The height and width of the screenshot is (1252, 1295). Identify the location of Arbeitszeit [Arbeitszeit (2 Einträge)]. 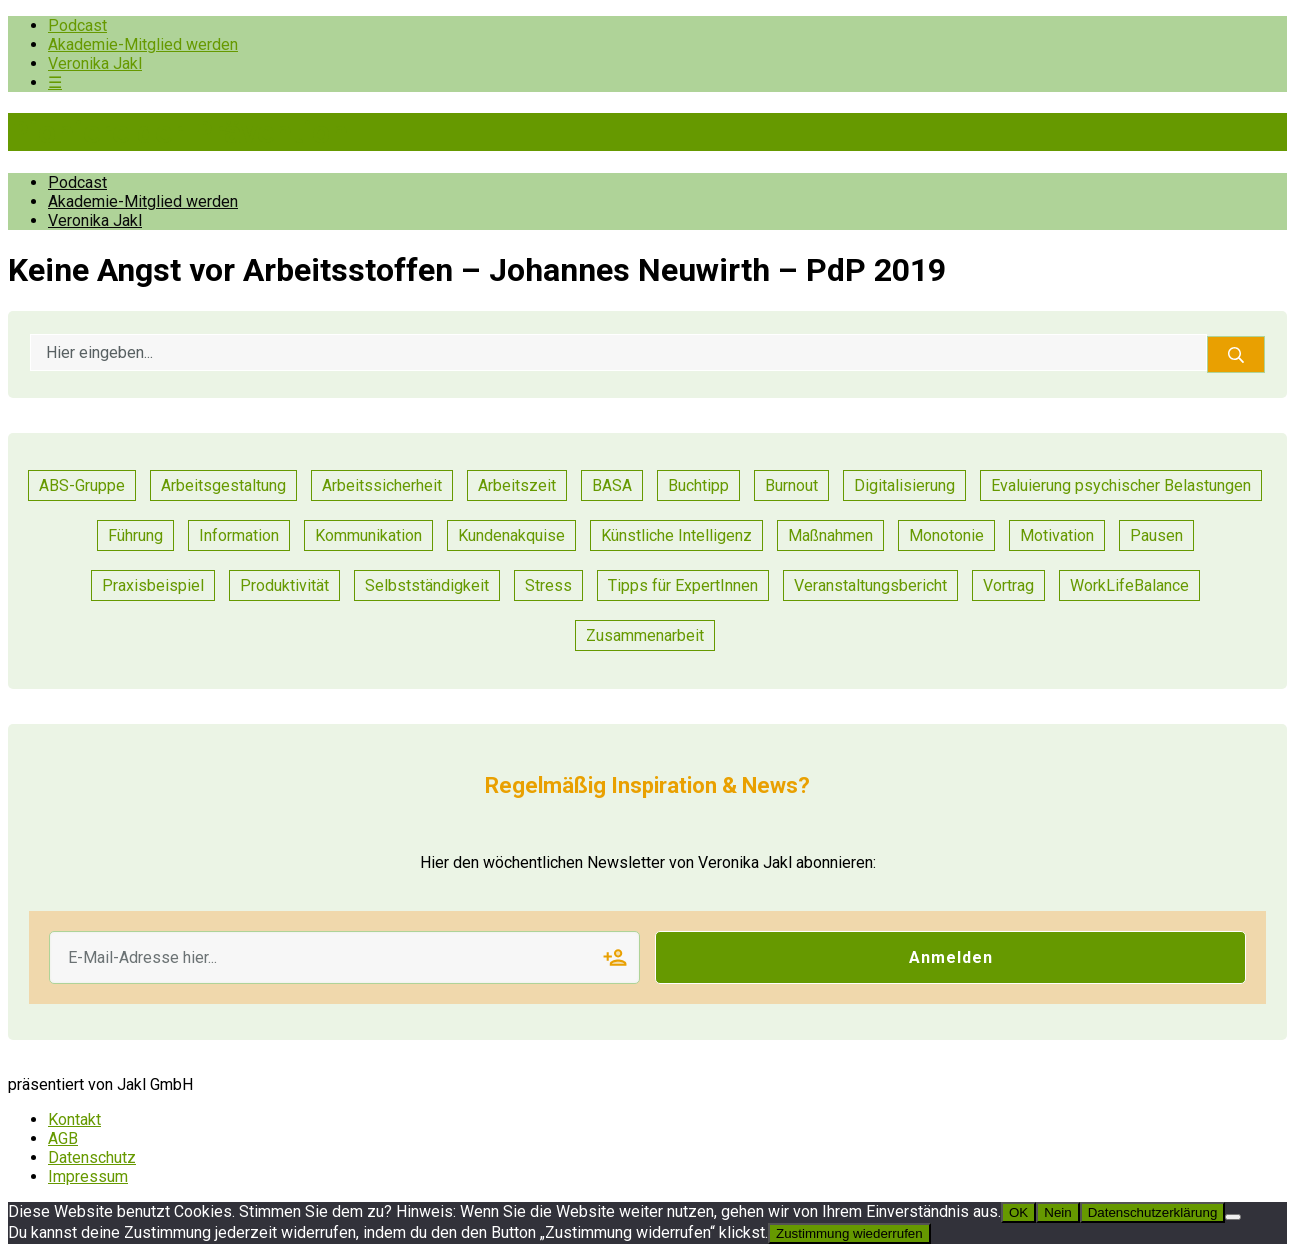
(517, 485).